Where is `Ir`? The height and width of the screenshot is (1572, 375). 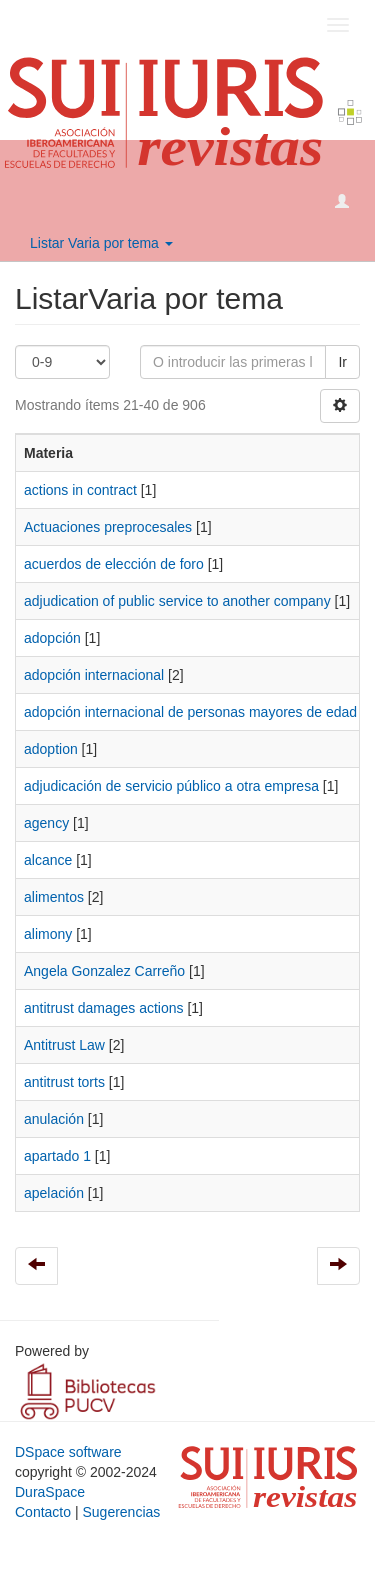 Ir is located at coordinates (342, 362).